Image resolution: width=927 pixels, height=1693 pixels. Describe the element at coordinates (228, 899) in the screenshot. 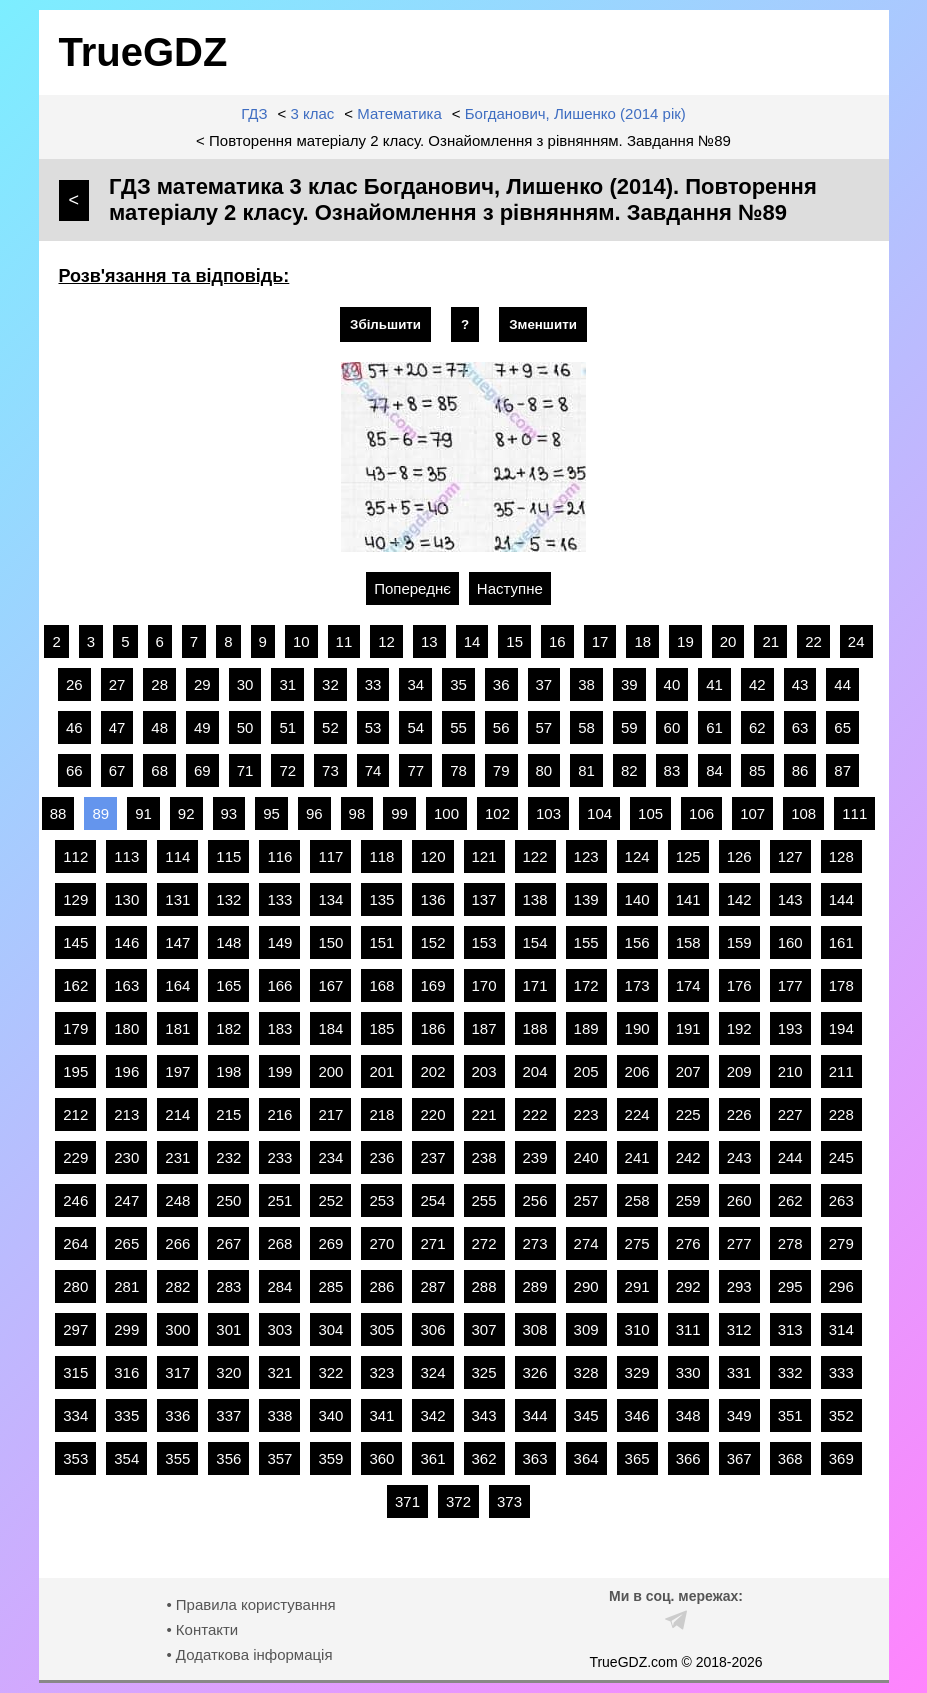

I see `132` at that location.